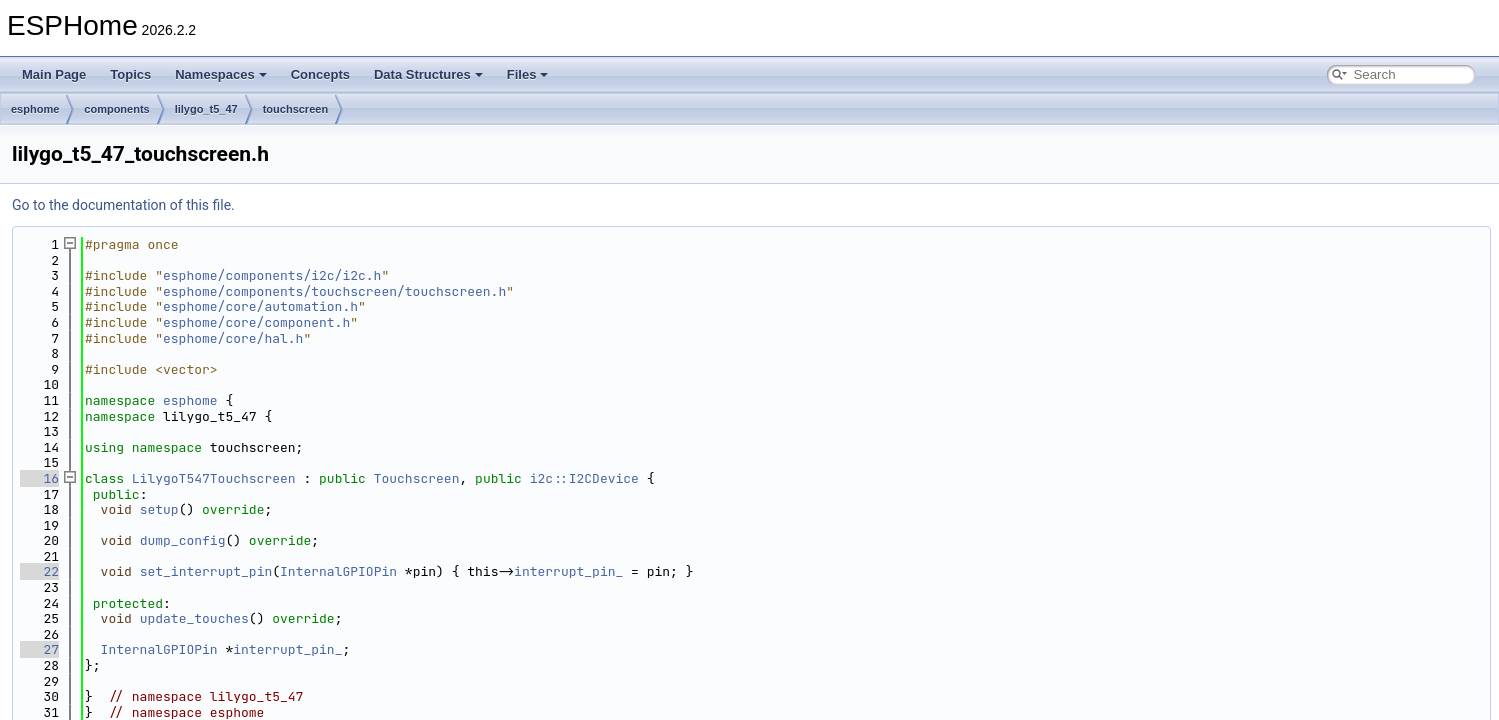 This screenshot has width=1499, height=720. What do you see at coordinates (183, 540) in the screenshot?
I see `dump_config` at bounding box center [183, 540].